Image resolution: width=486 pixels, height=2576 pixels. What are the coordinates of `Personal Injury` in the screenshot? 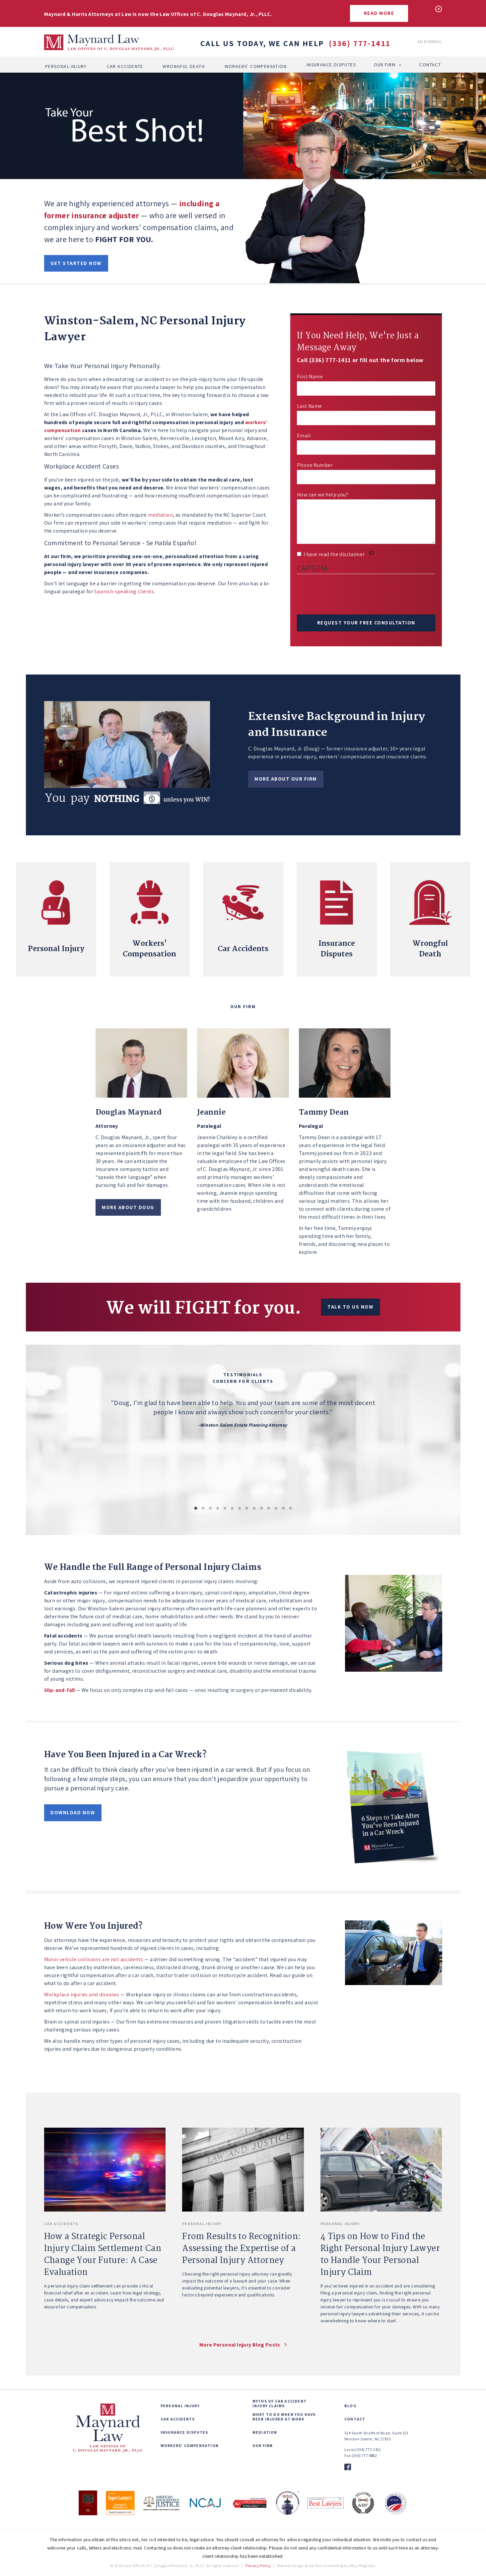 It's located at (66, 65).